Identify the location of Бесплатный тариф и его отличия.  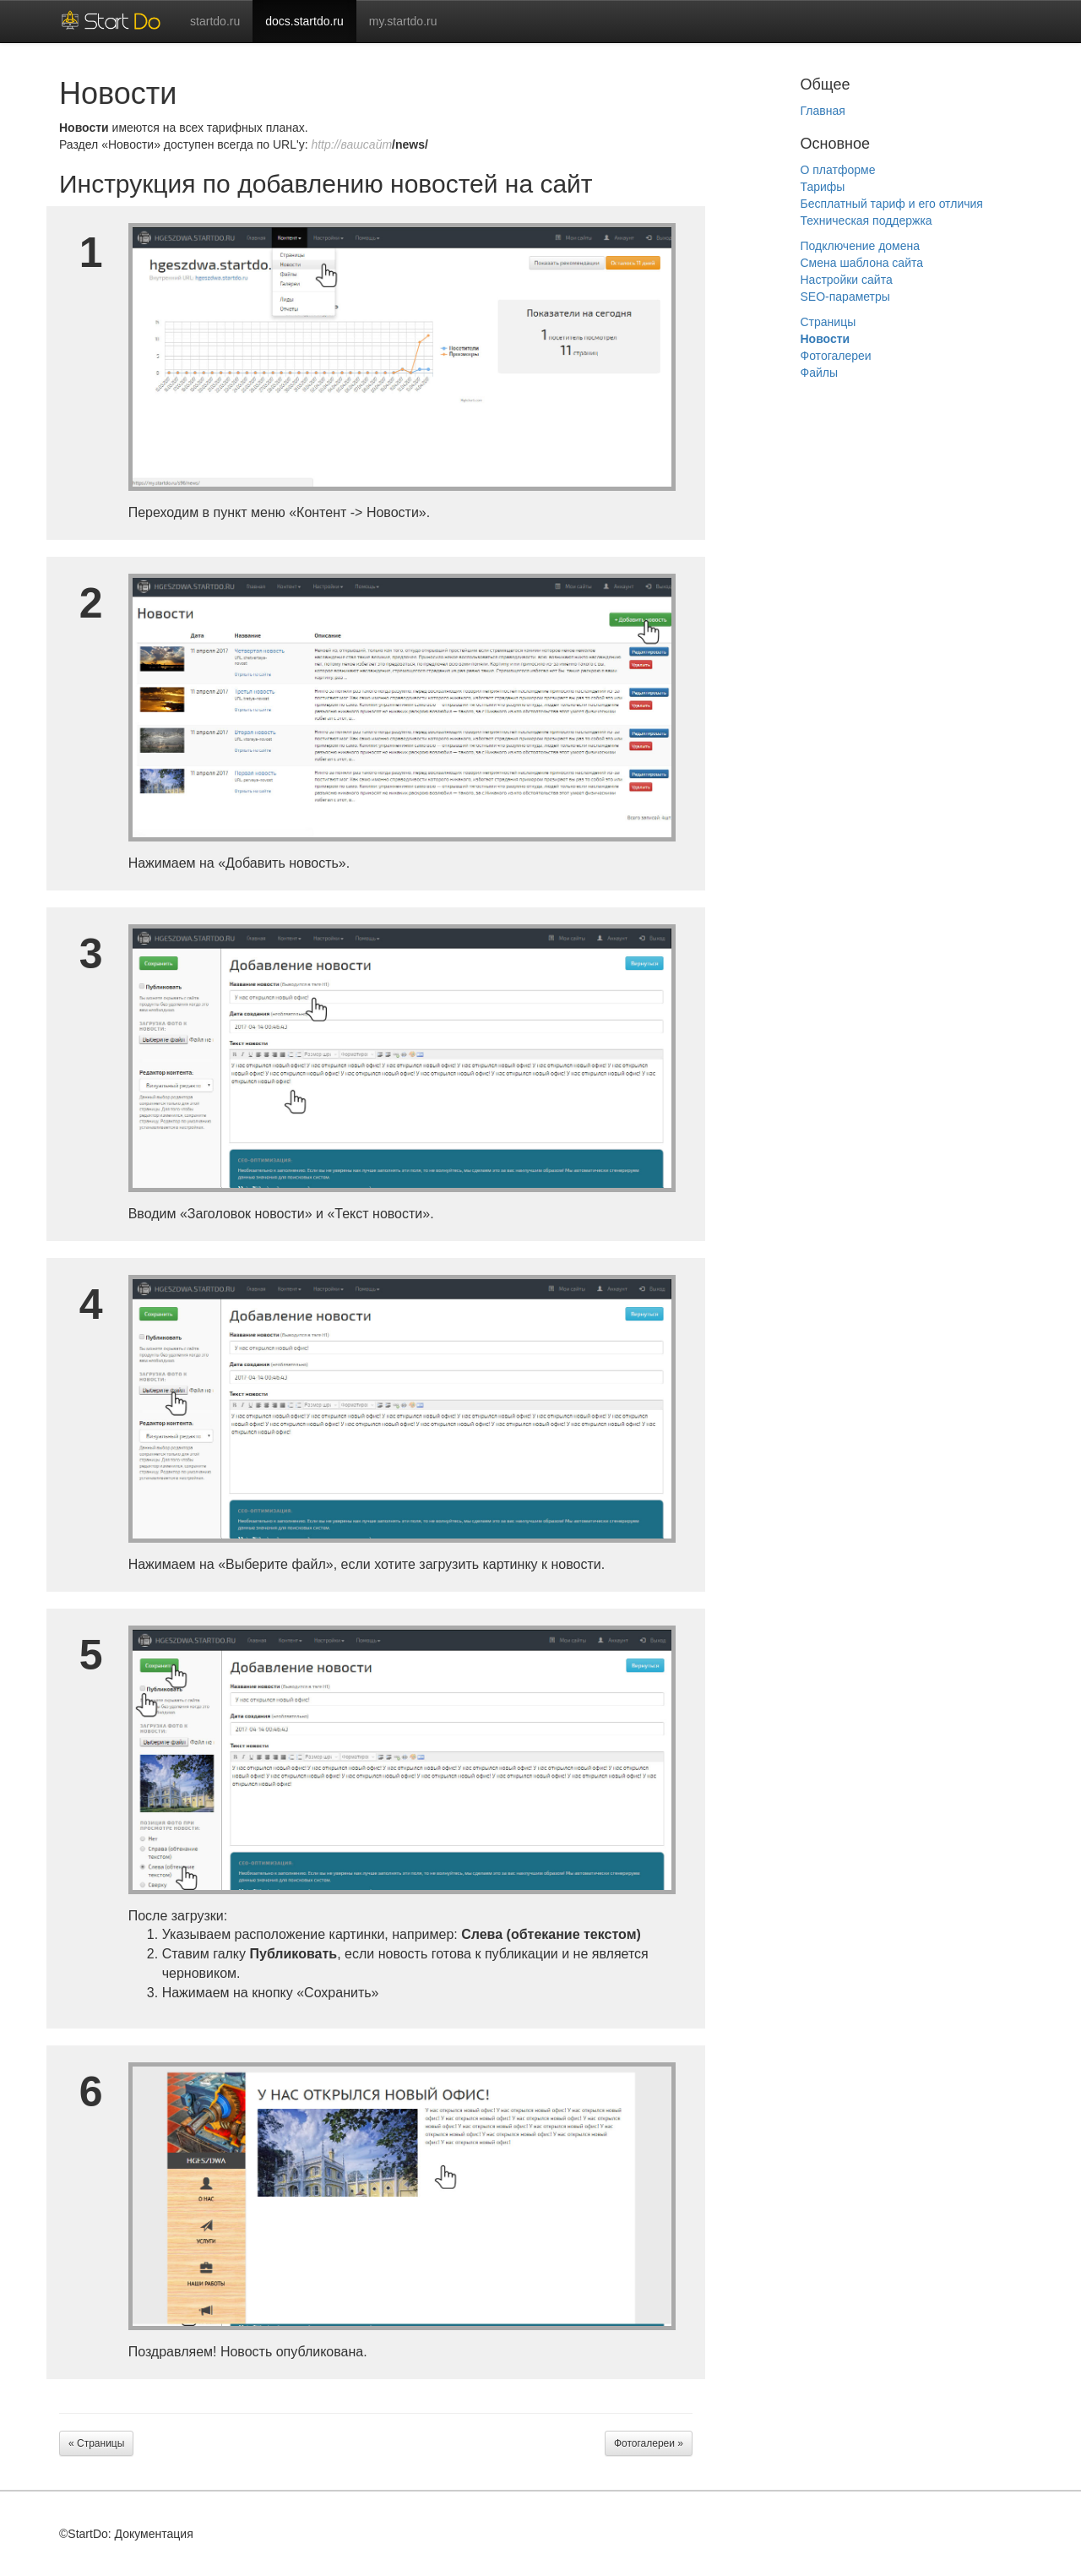
(892, 203).